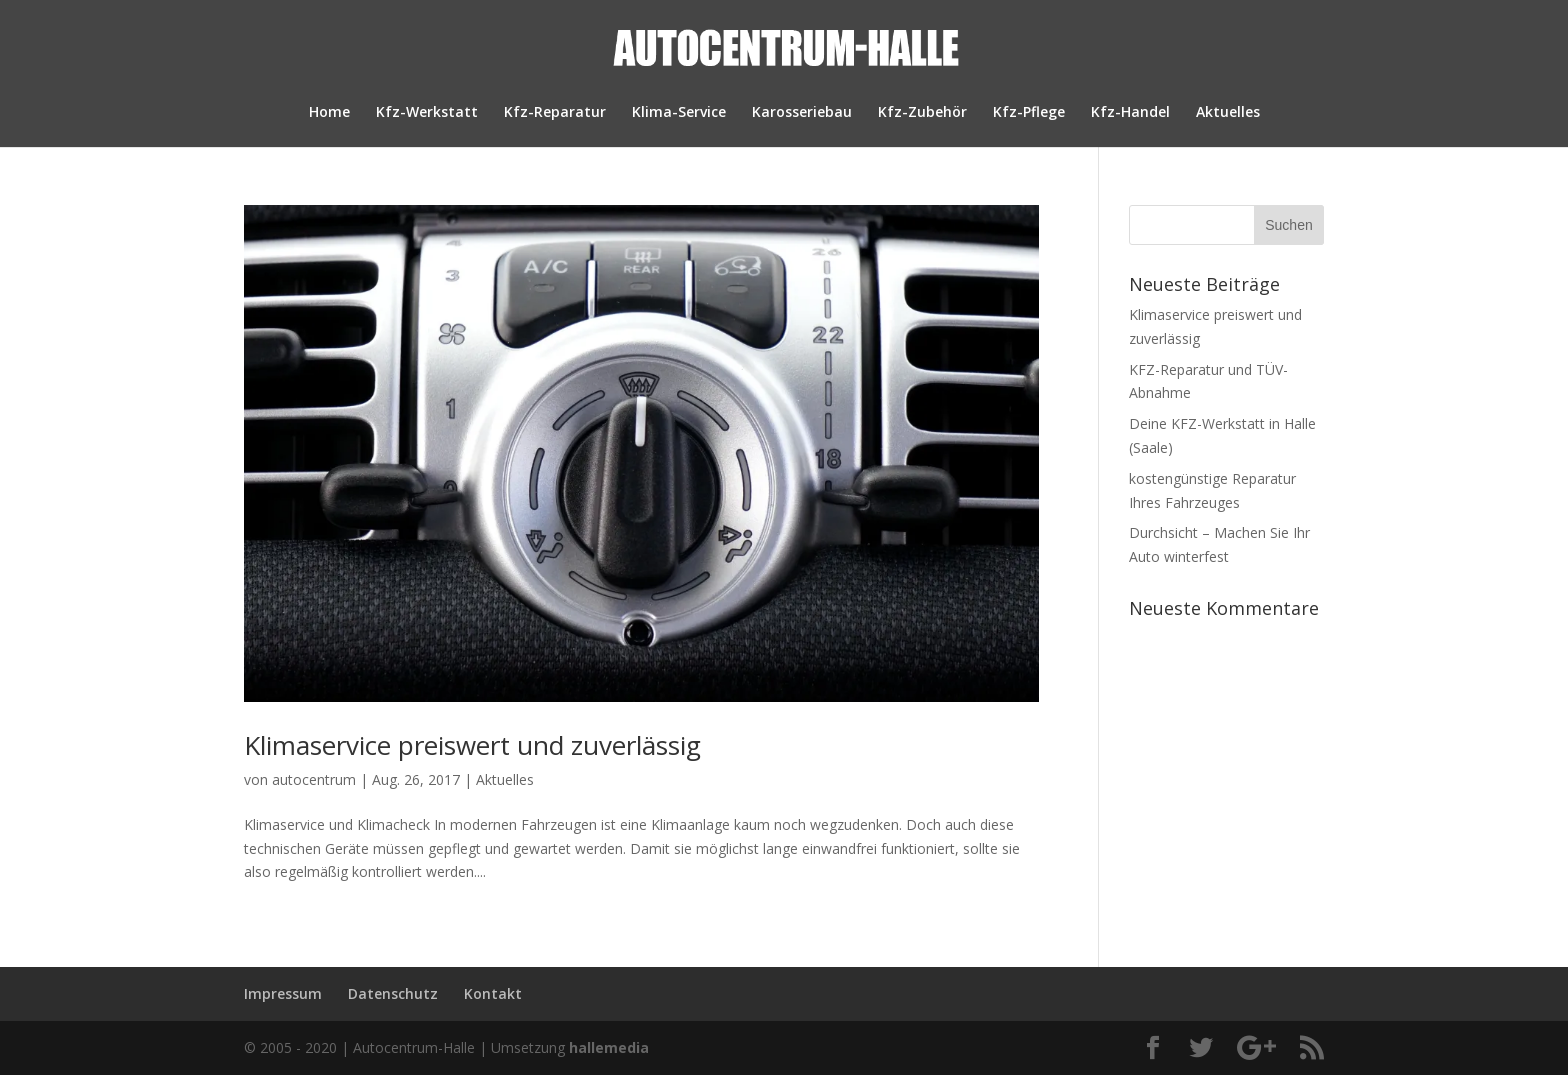 Image resolution: width=1568 pixels, height=1075 pixels. Describe the element at coordinates (1228, 113) in the screenshot. I see `Aktuelles` at that location.